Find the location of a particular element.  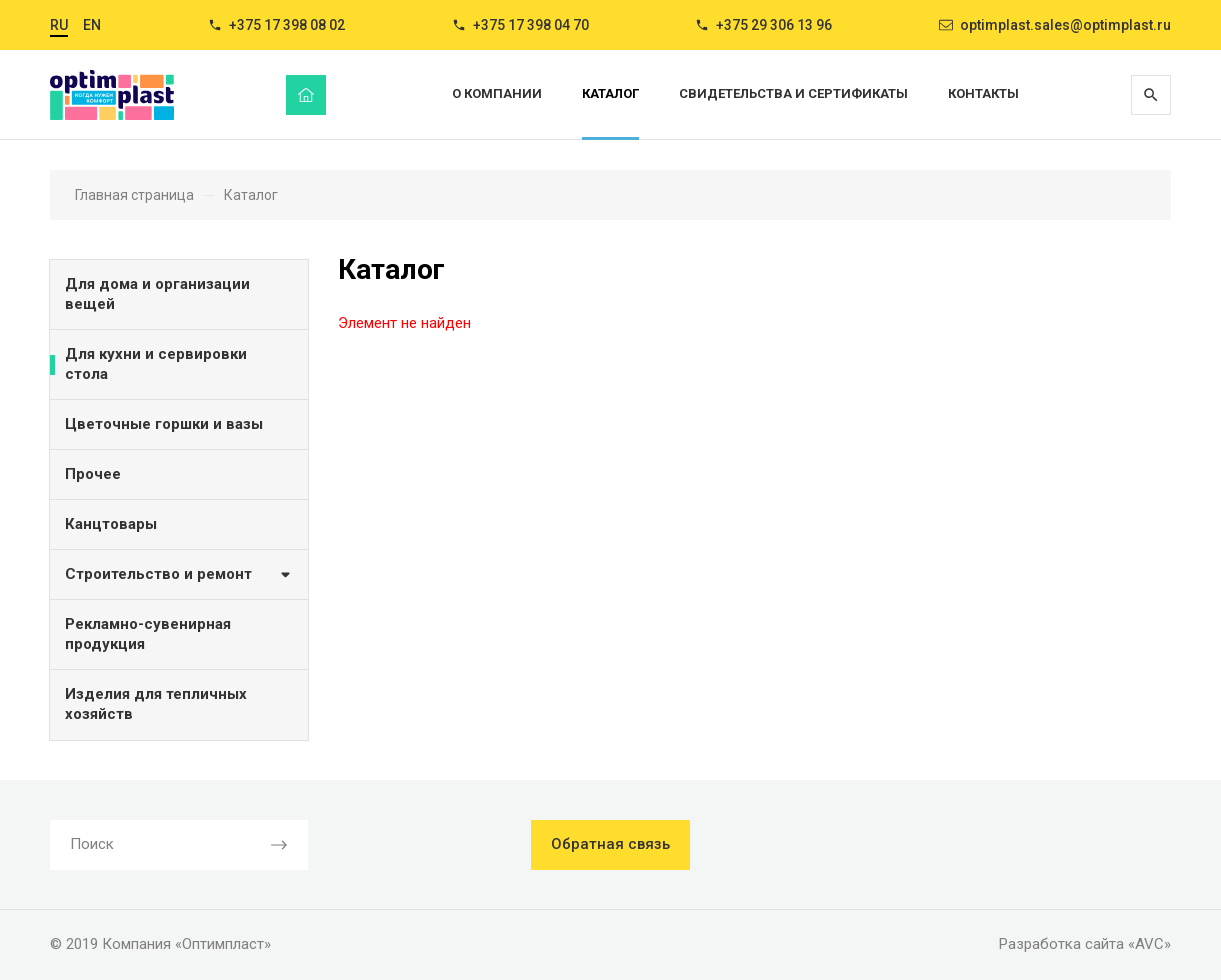

Изделия для тепличных хозяйств is located at coordinates (156, 704).